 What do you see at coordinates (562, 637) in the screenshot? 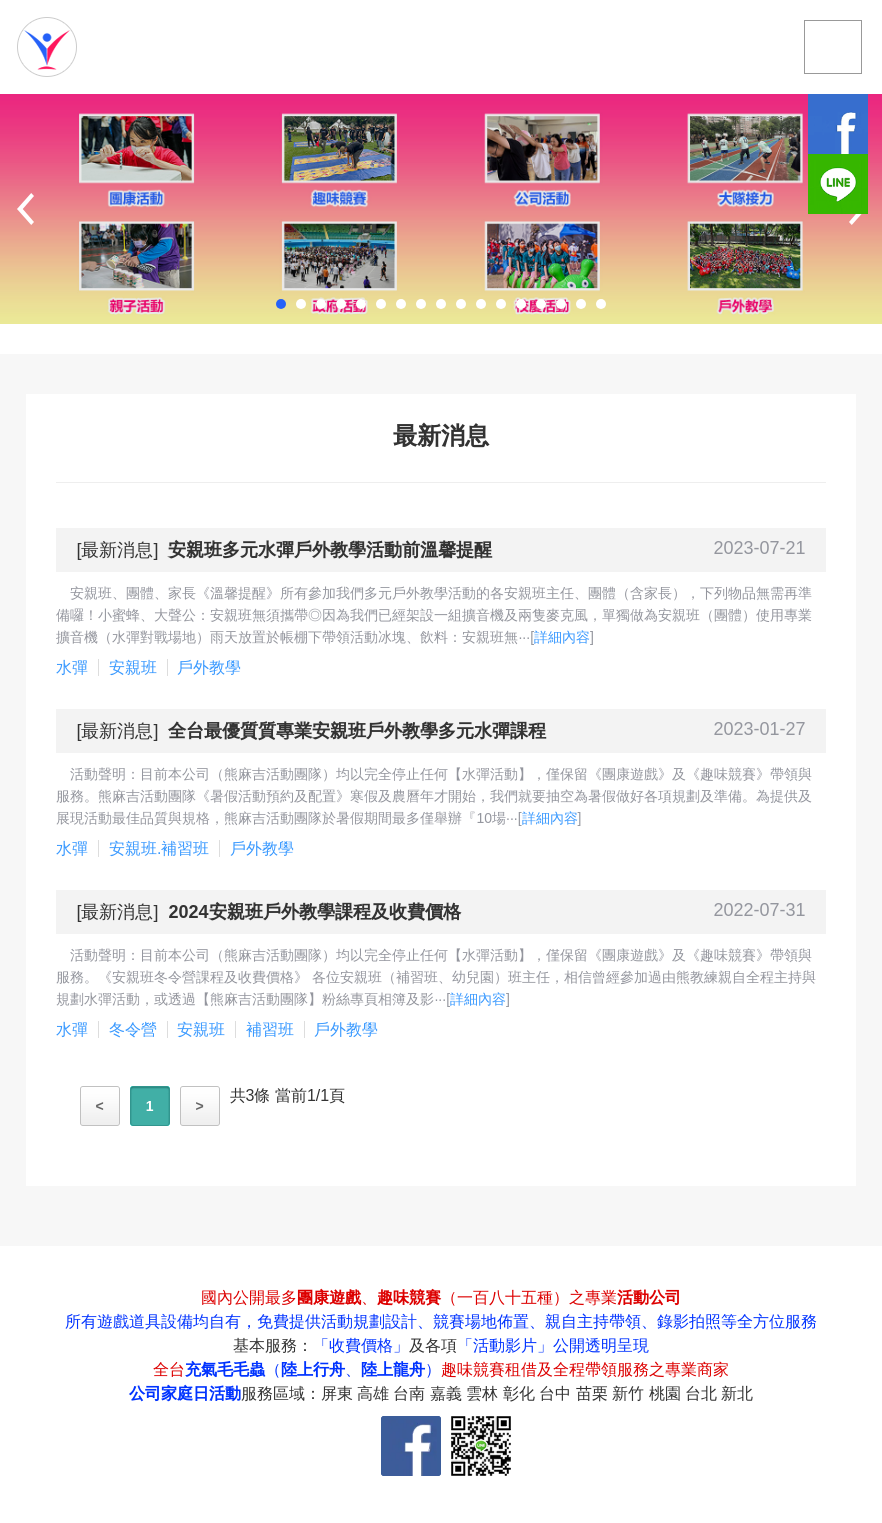
I see `詳細內容` at bounding box center [562, 637].